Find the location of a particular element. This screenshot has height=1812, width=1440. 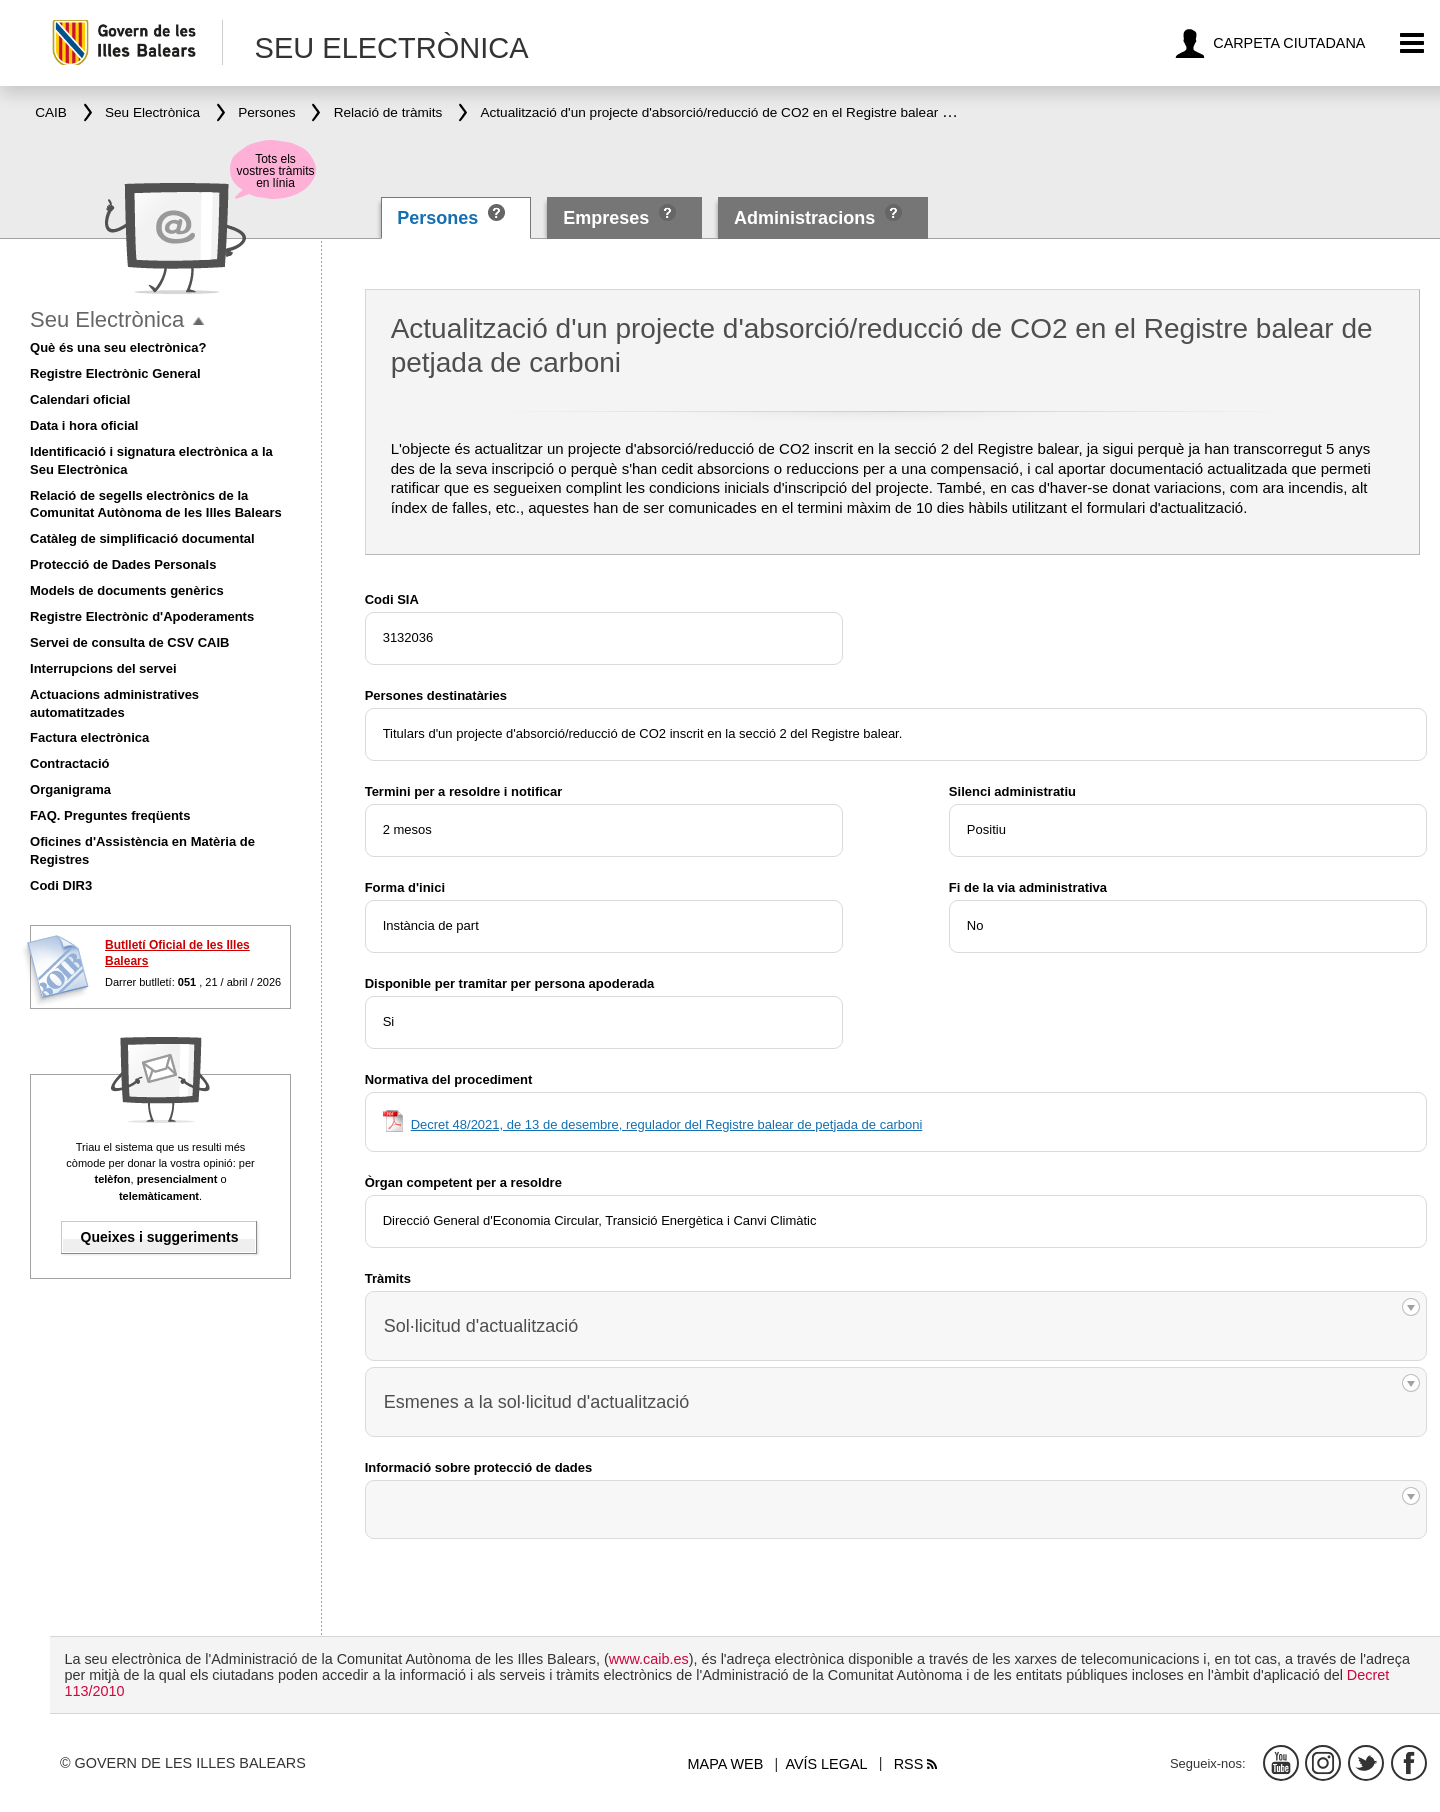

Administracions is located at coordinates (804, 218).